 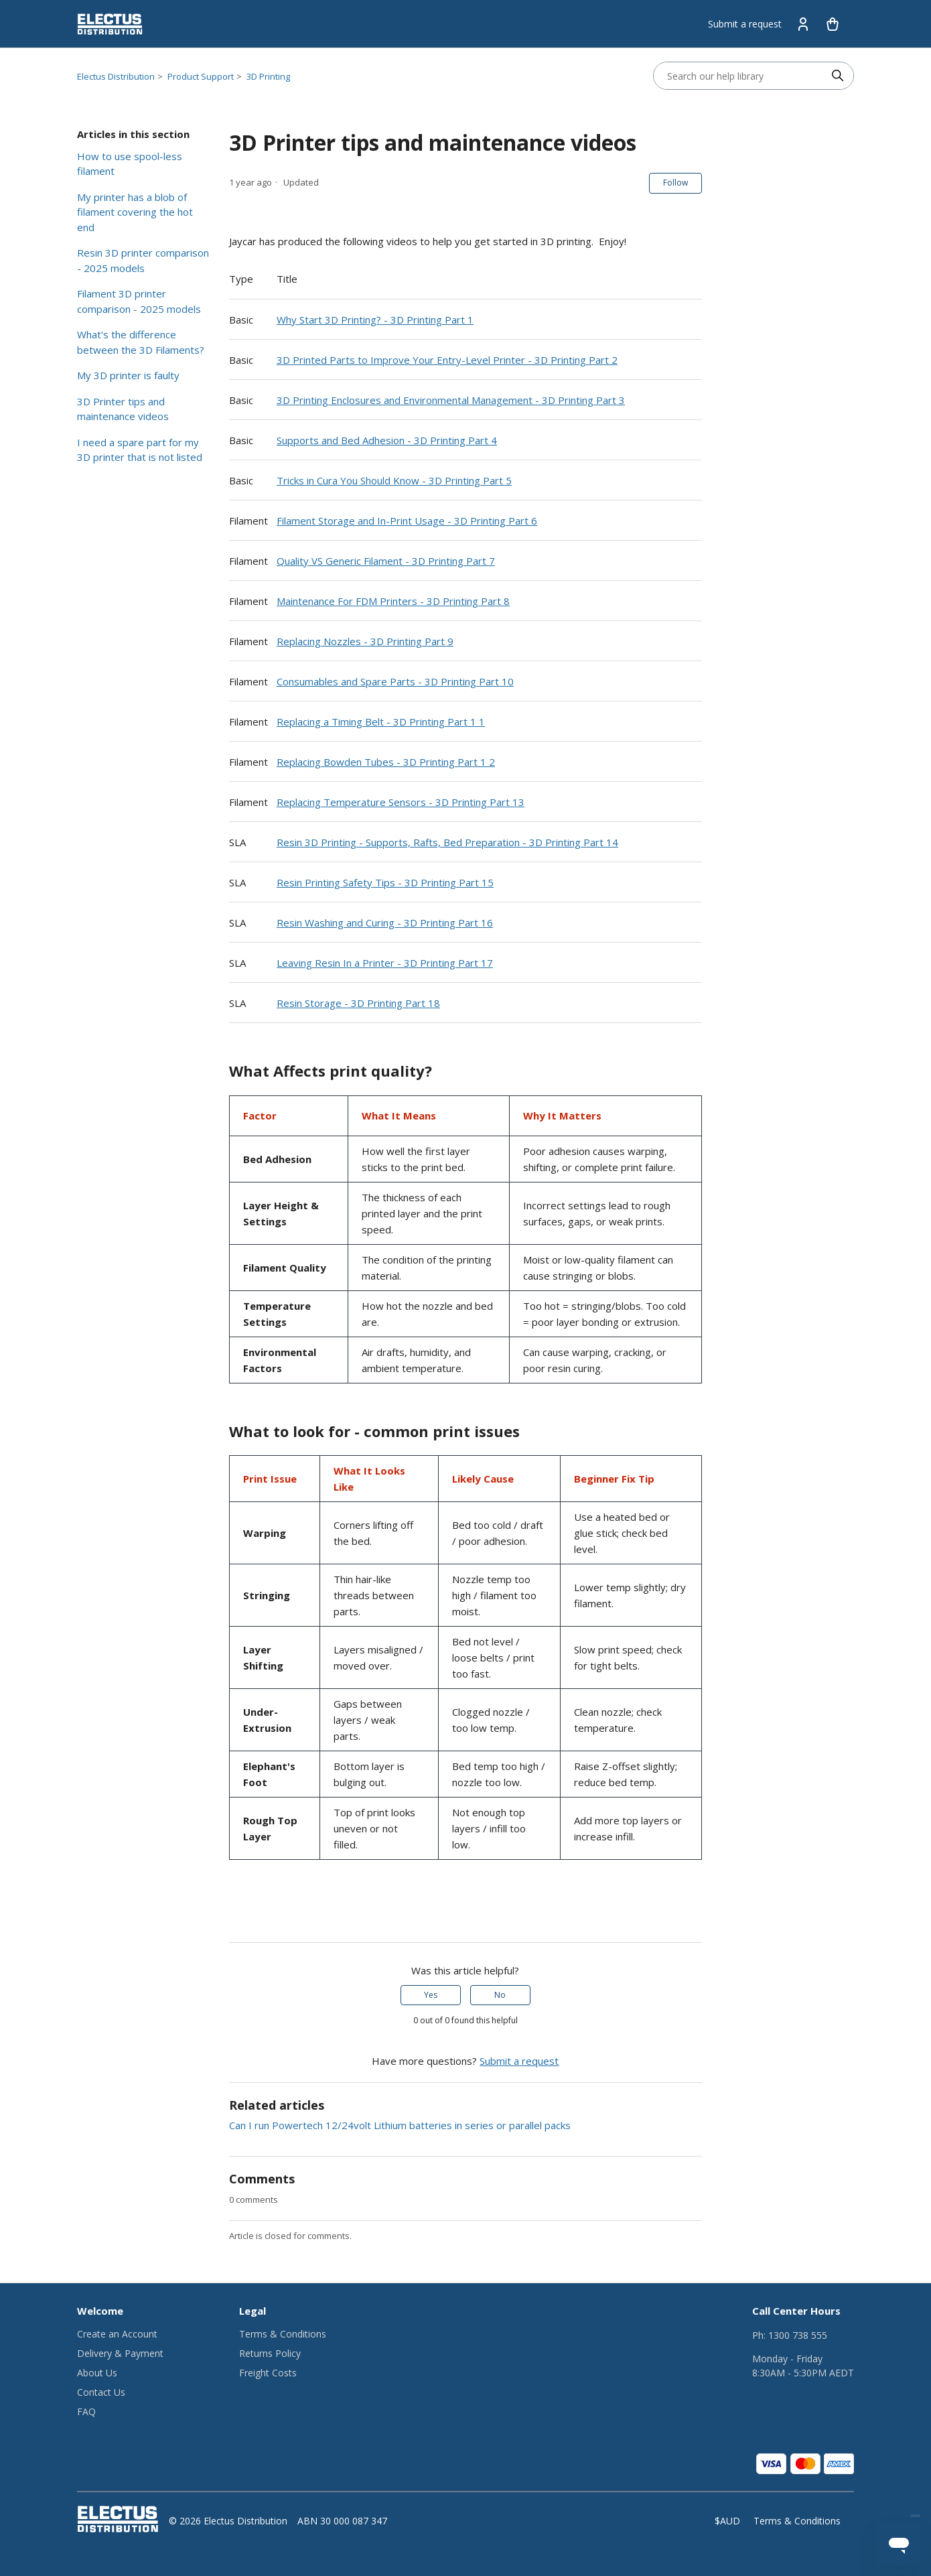 What do you see at coordinates (745, 23) in the screenshot?
I see `Submit a request` at bounding box center [745, 23].